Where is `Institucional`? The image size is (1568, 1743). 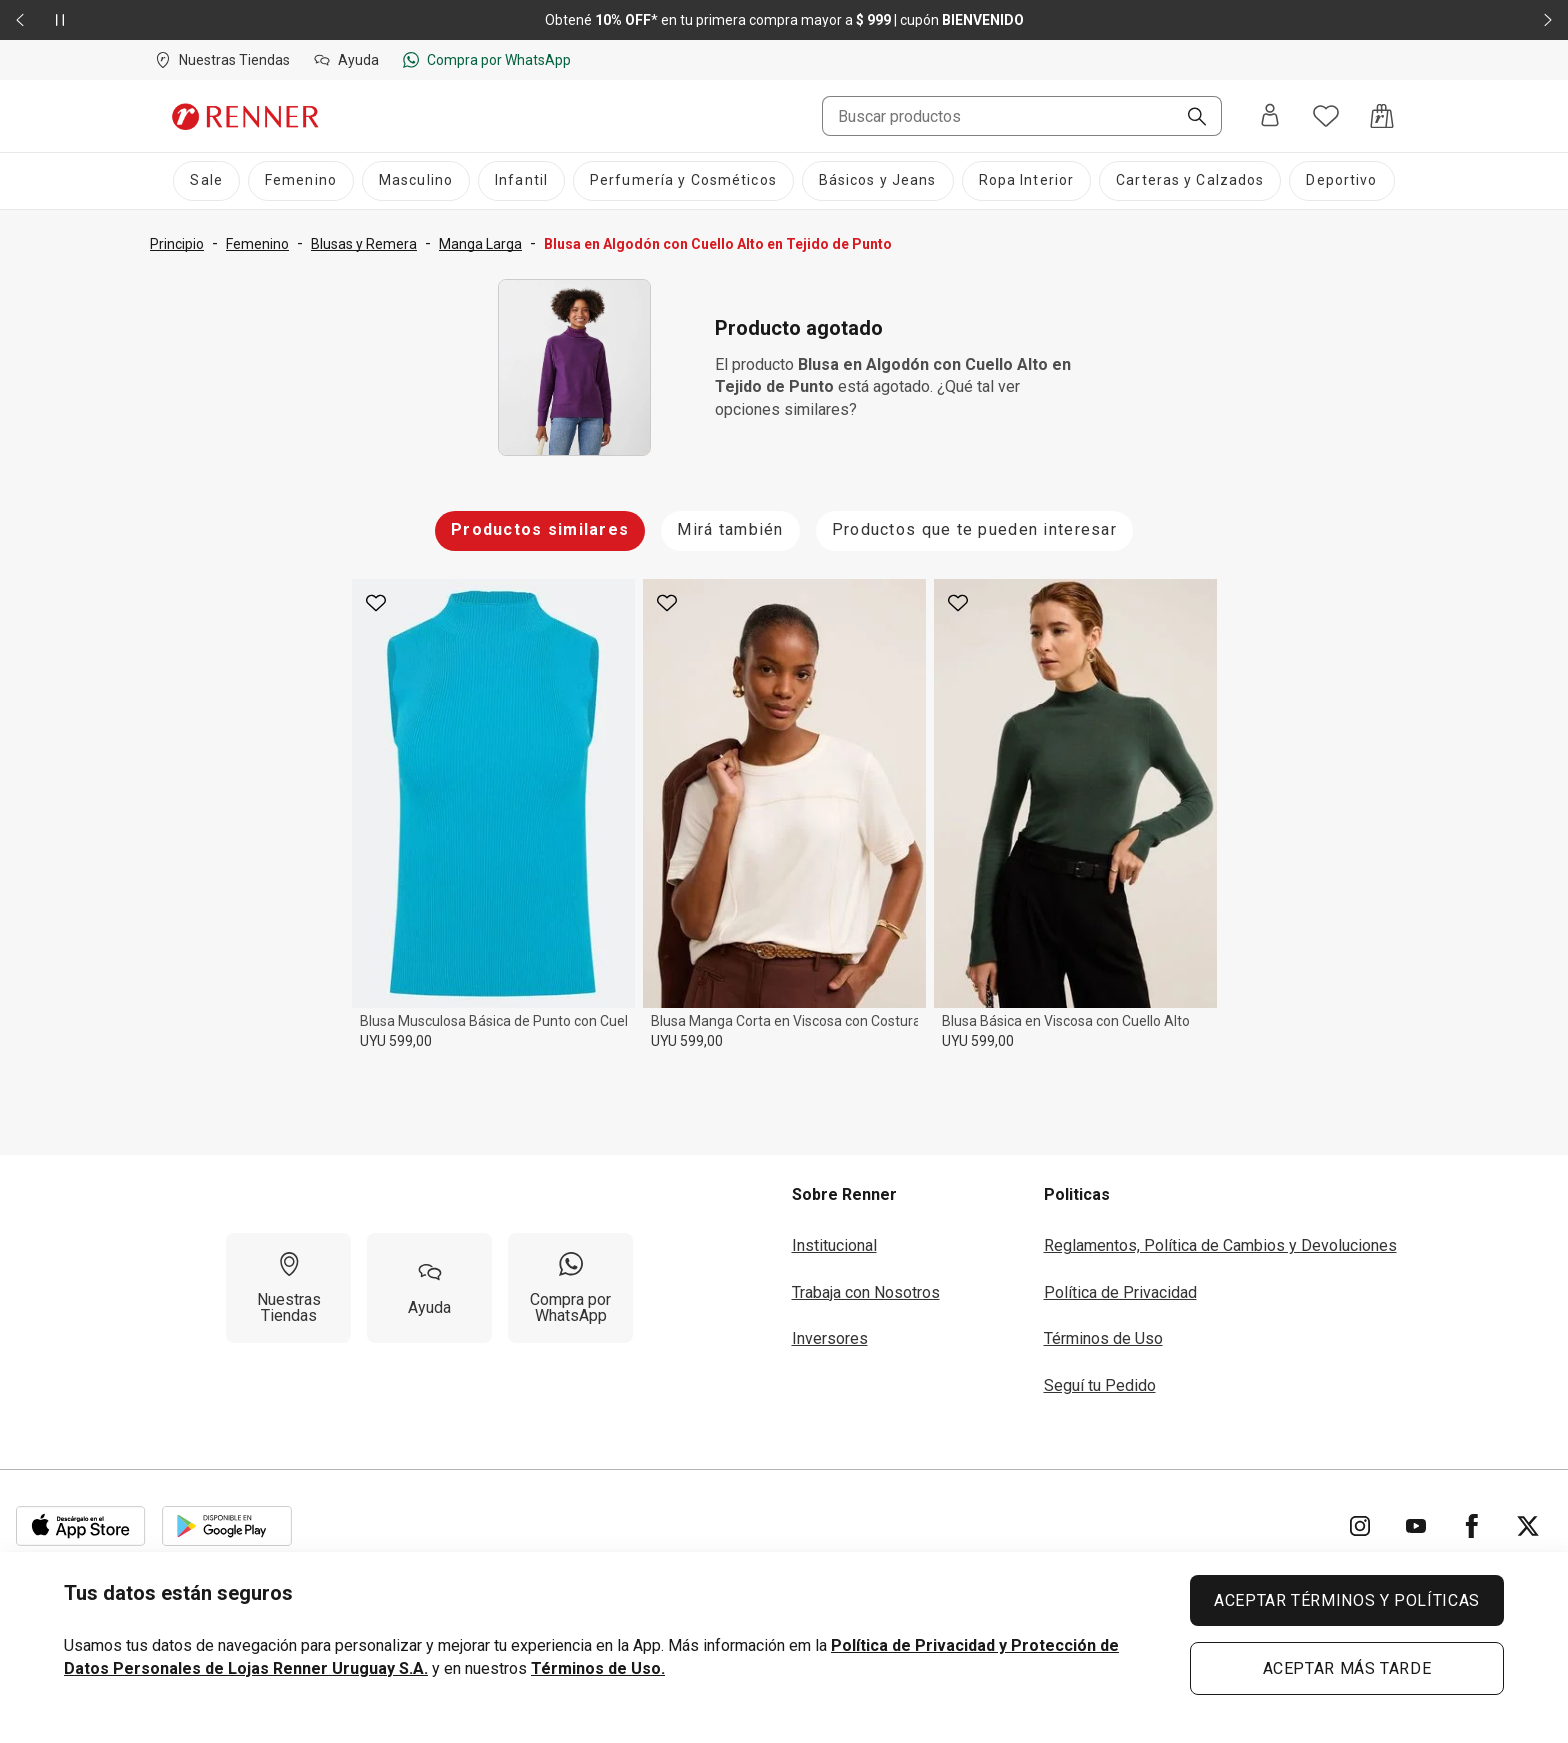
Institucional is located at coordinates (834, 1245).